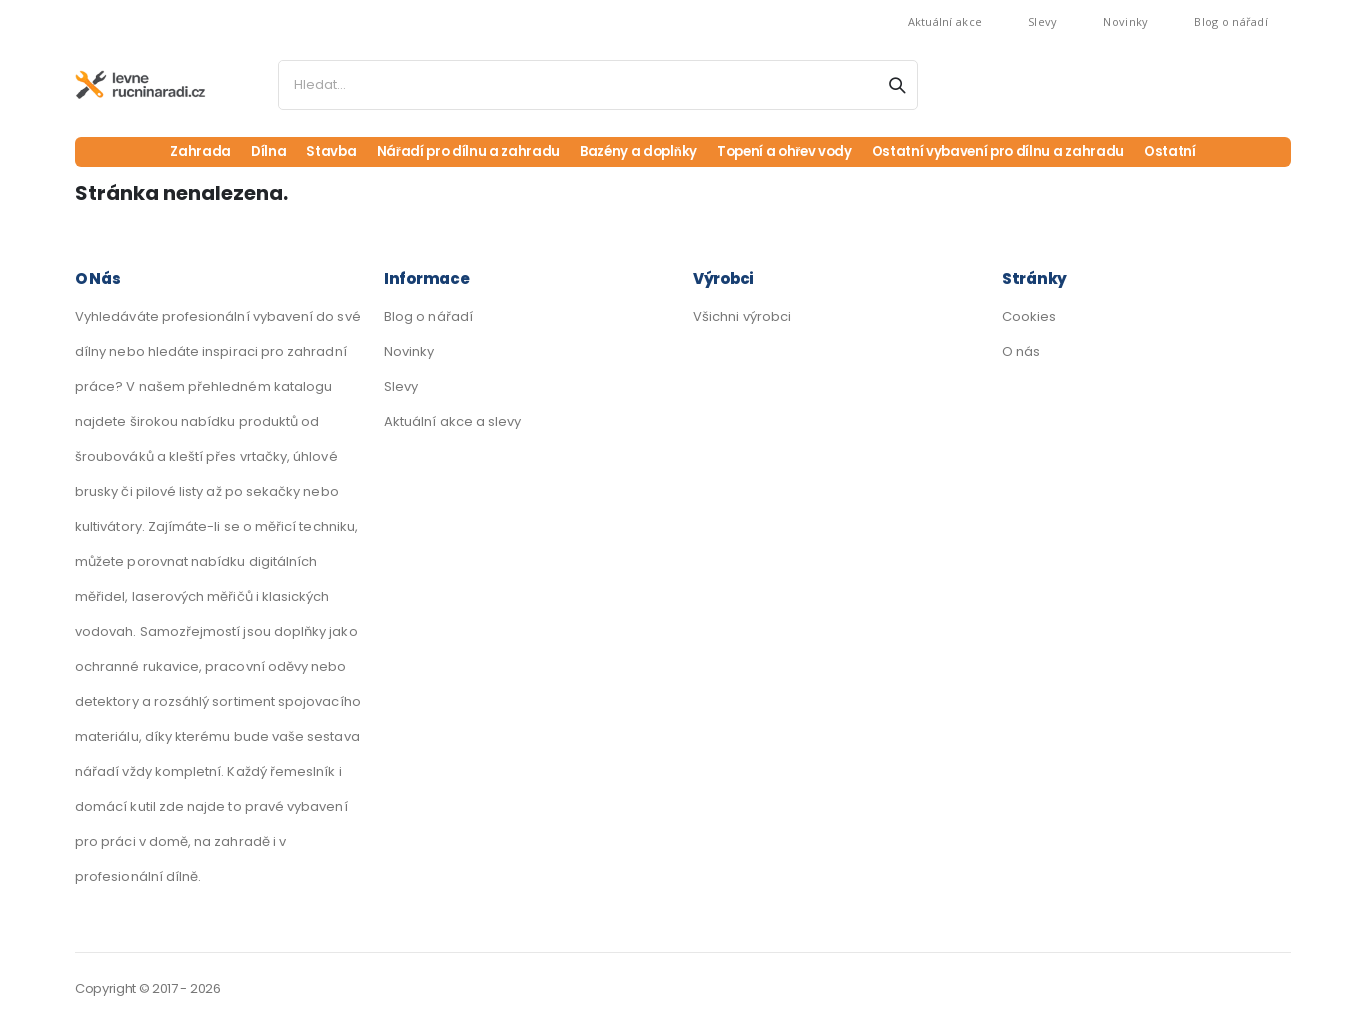 The image size is (1366, 1036). I want to click on Všichni výrobci, so click(742, 316).